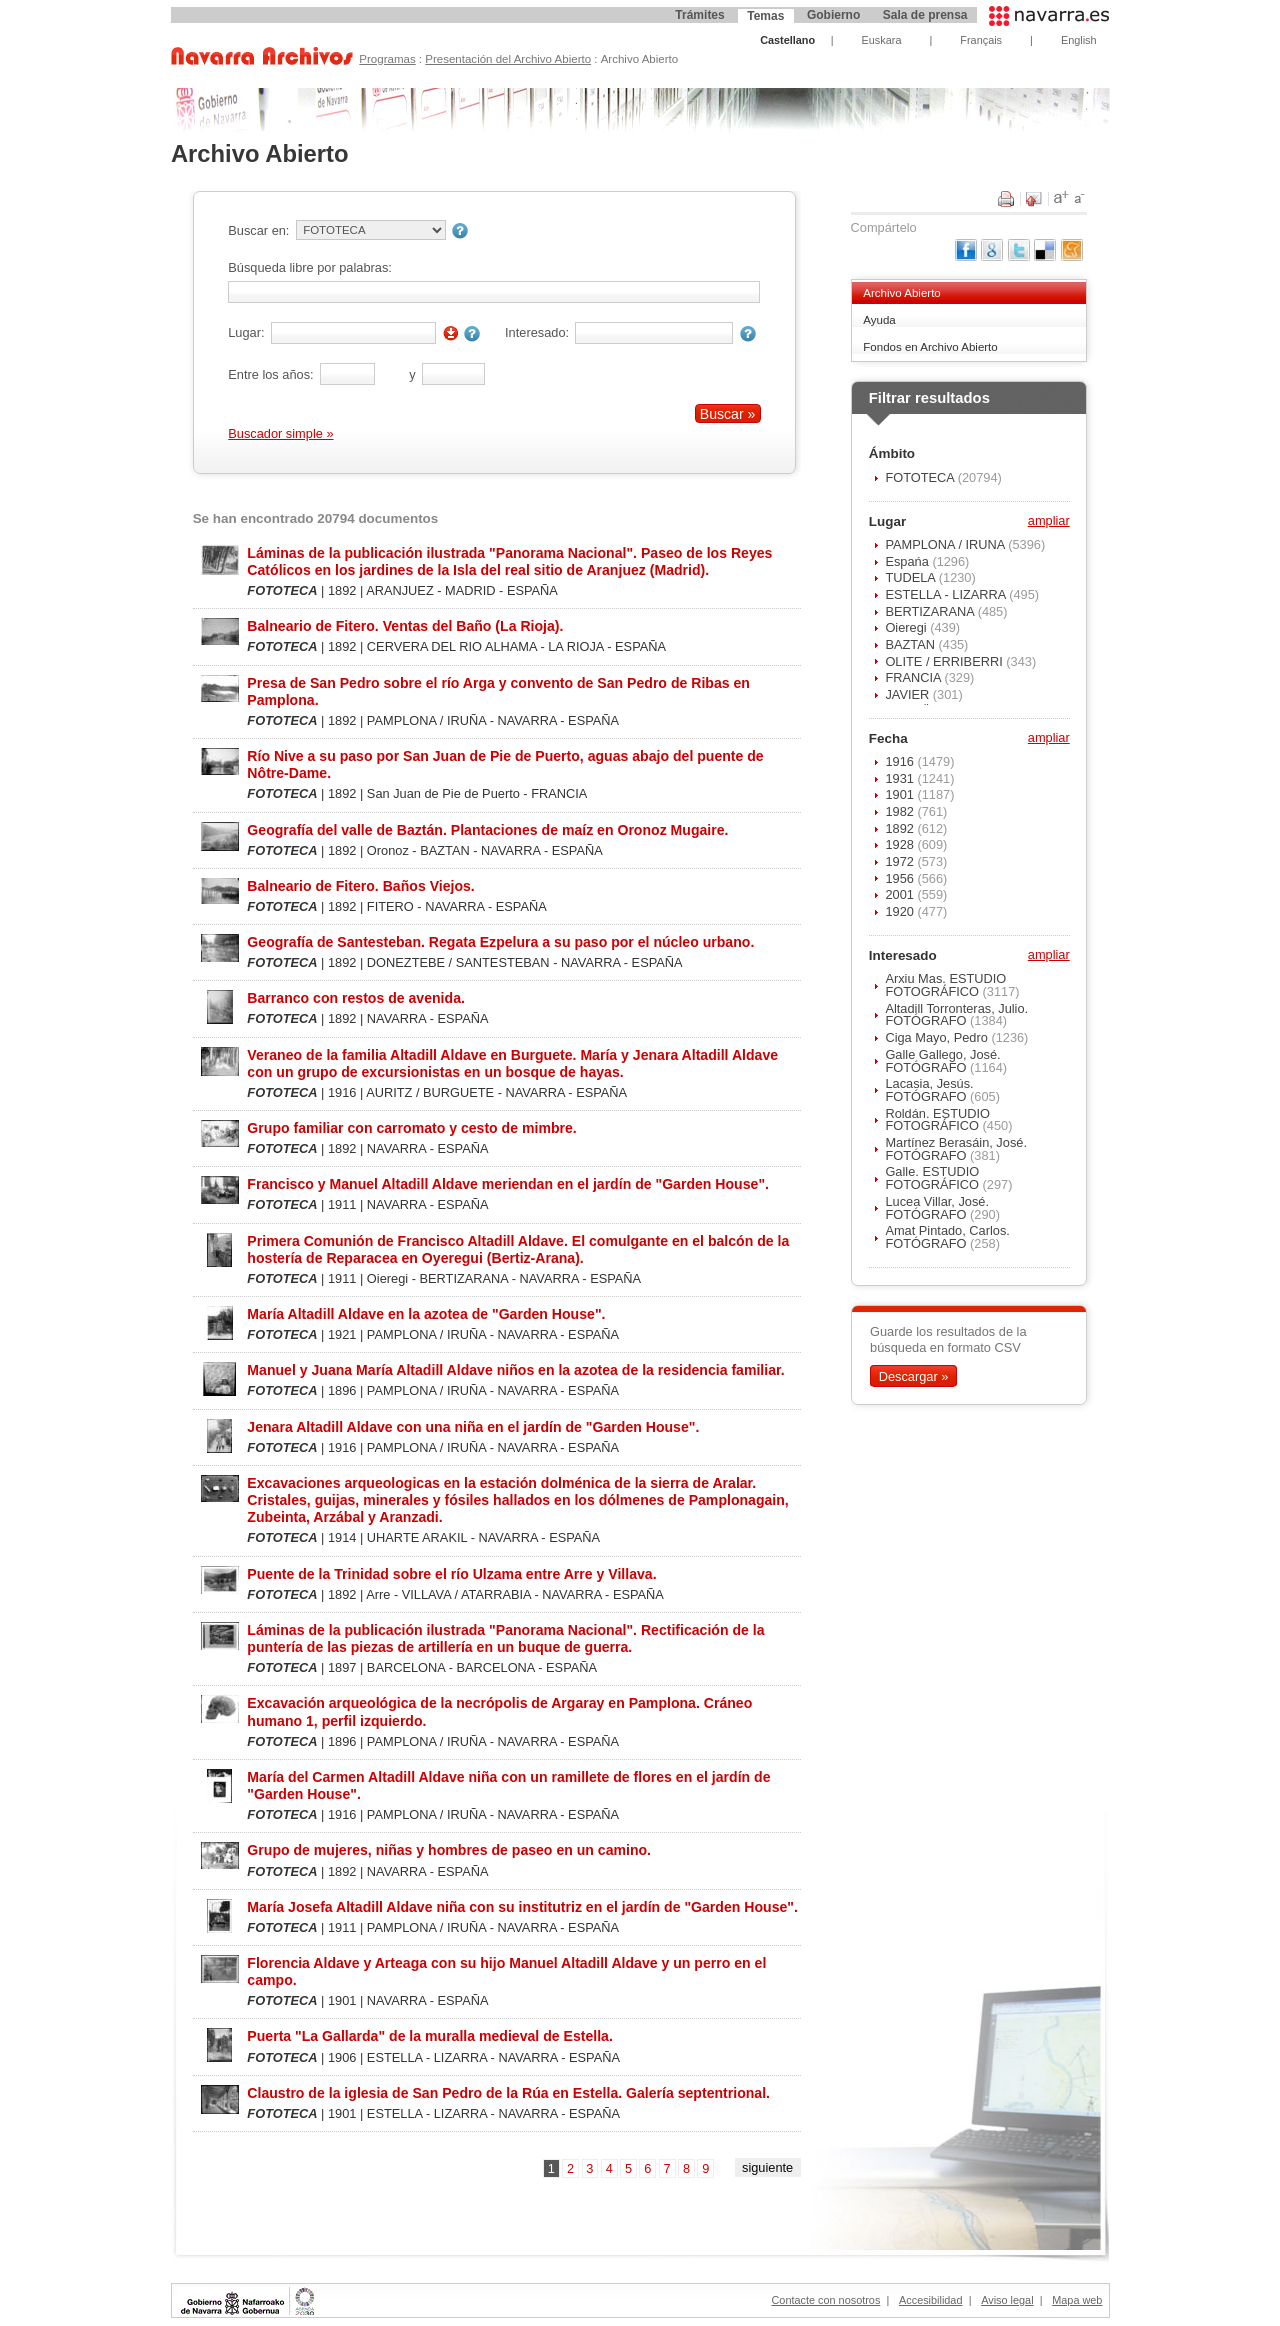 This screenshot has height=2326, width=1280. What do you see at coordinates (508, 2093) in the screenshot?
I see `Claustro de la iglesia de San Pedro de la Rúa en Estella. Galería septentrional.` at bounding box center [508, 2093].